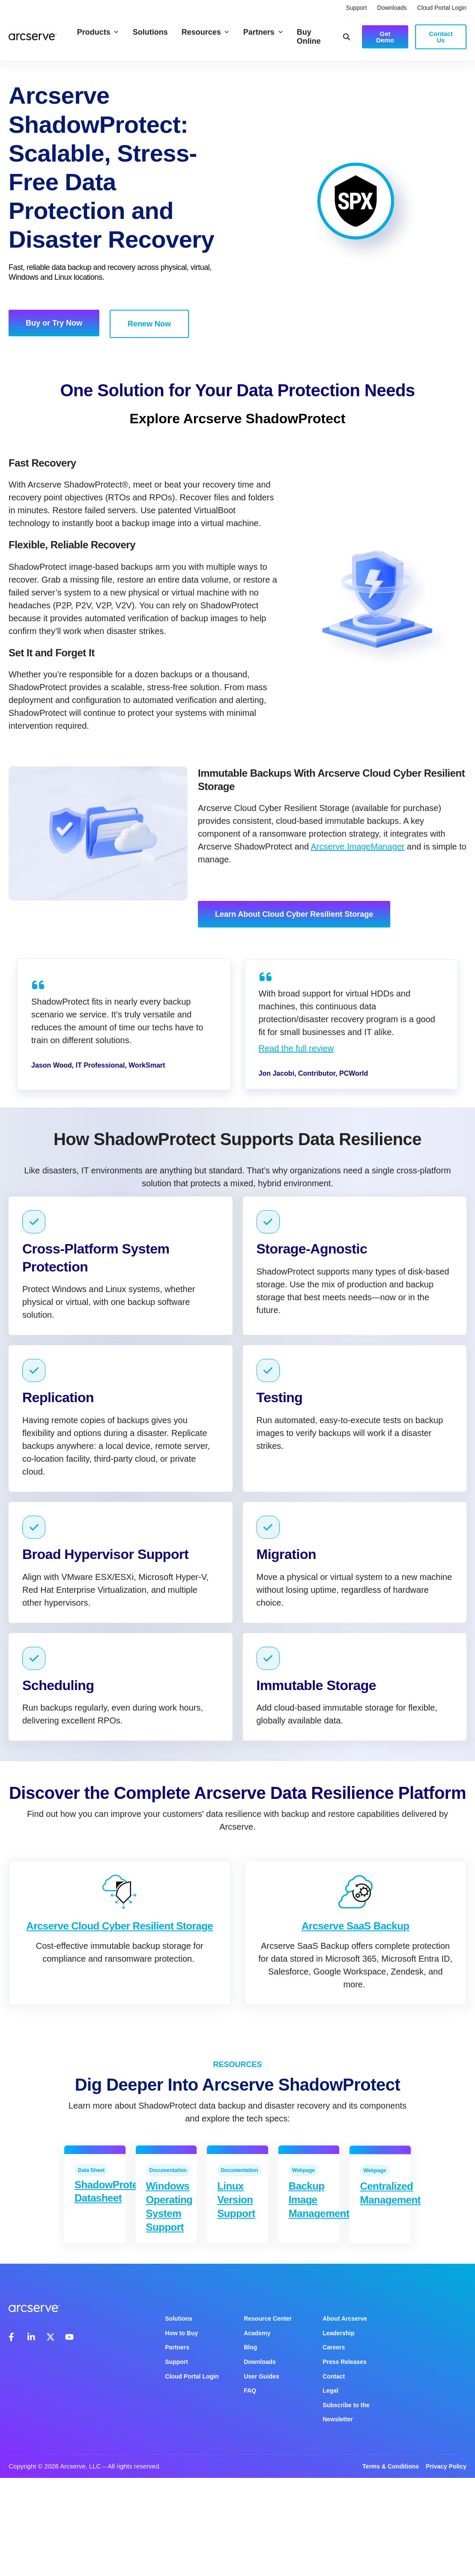  I want to click on Cloud Portal Login, so click(441, 7).